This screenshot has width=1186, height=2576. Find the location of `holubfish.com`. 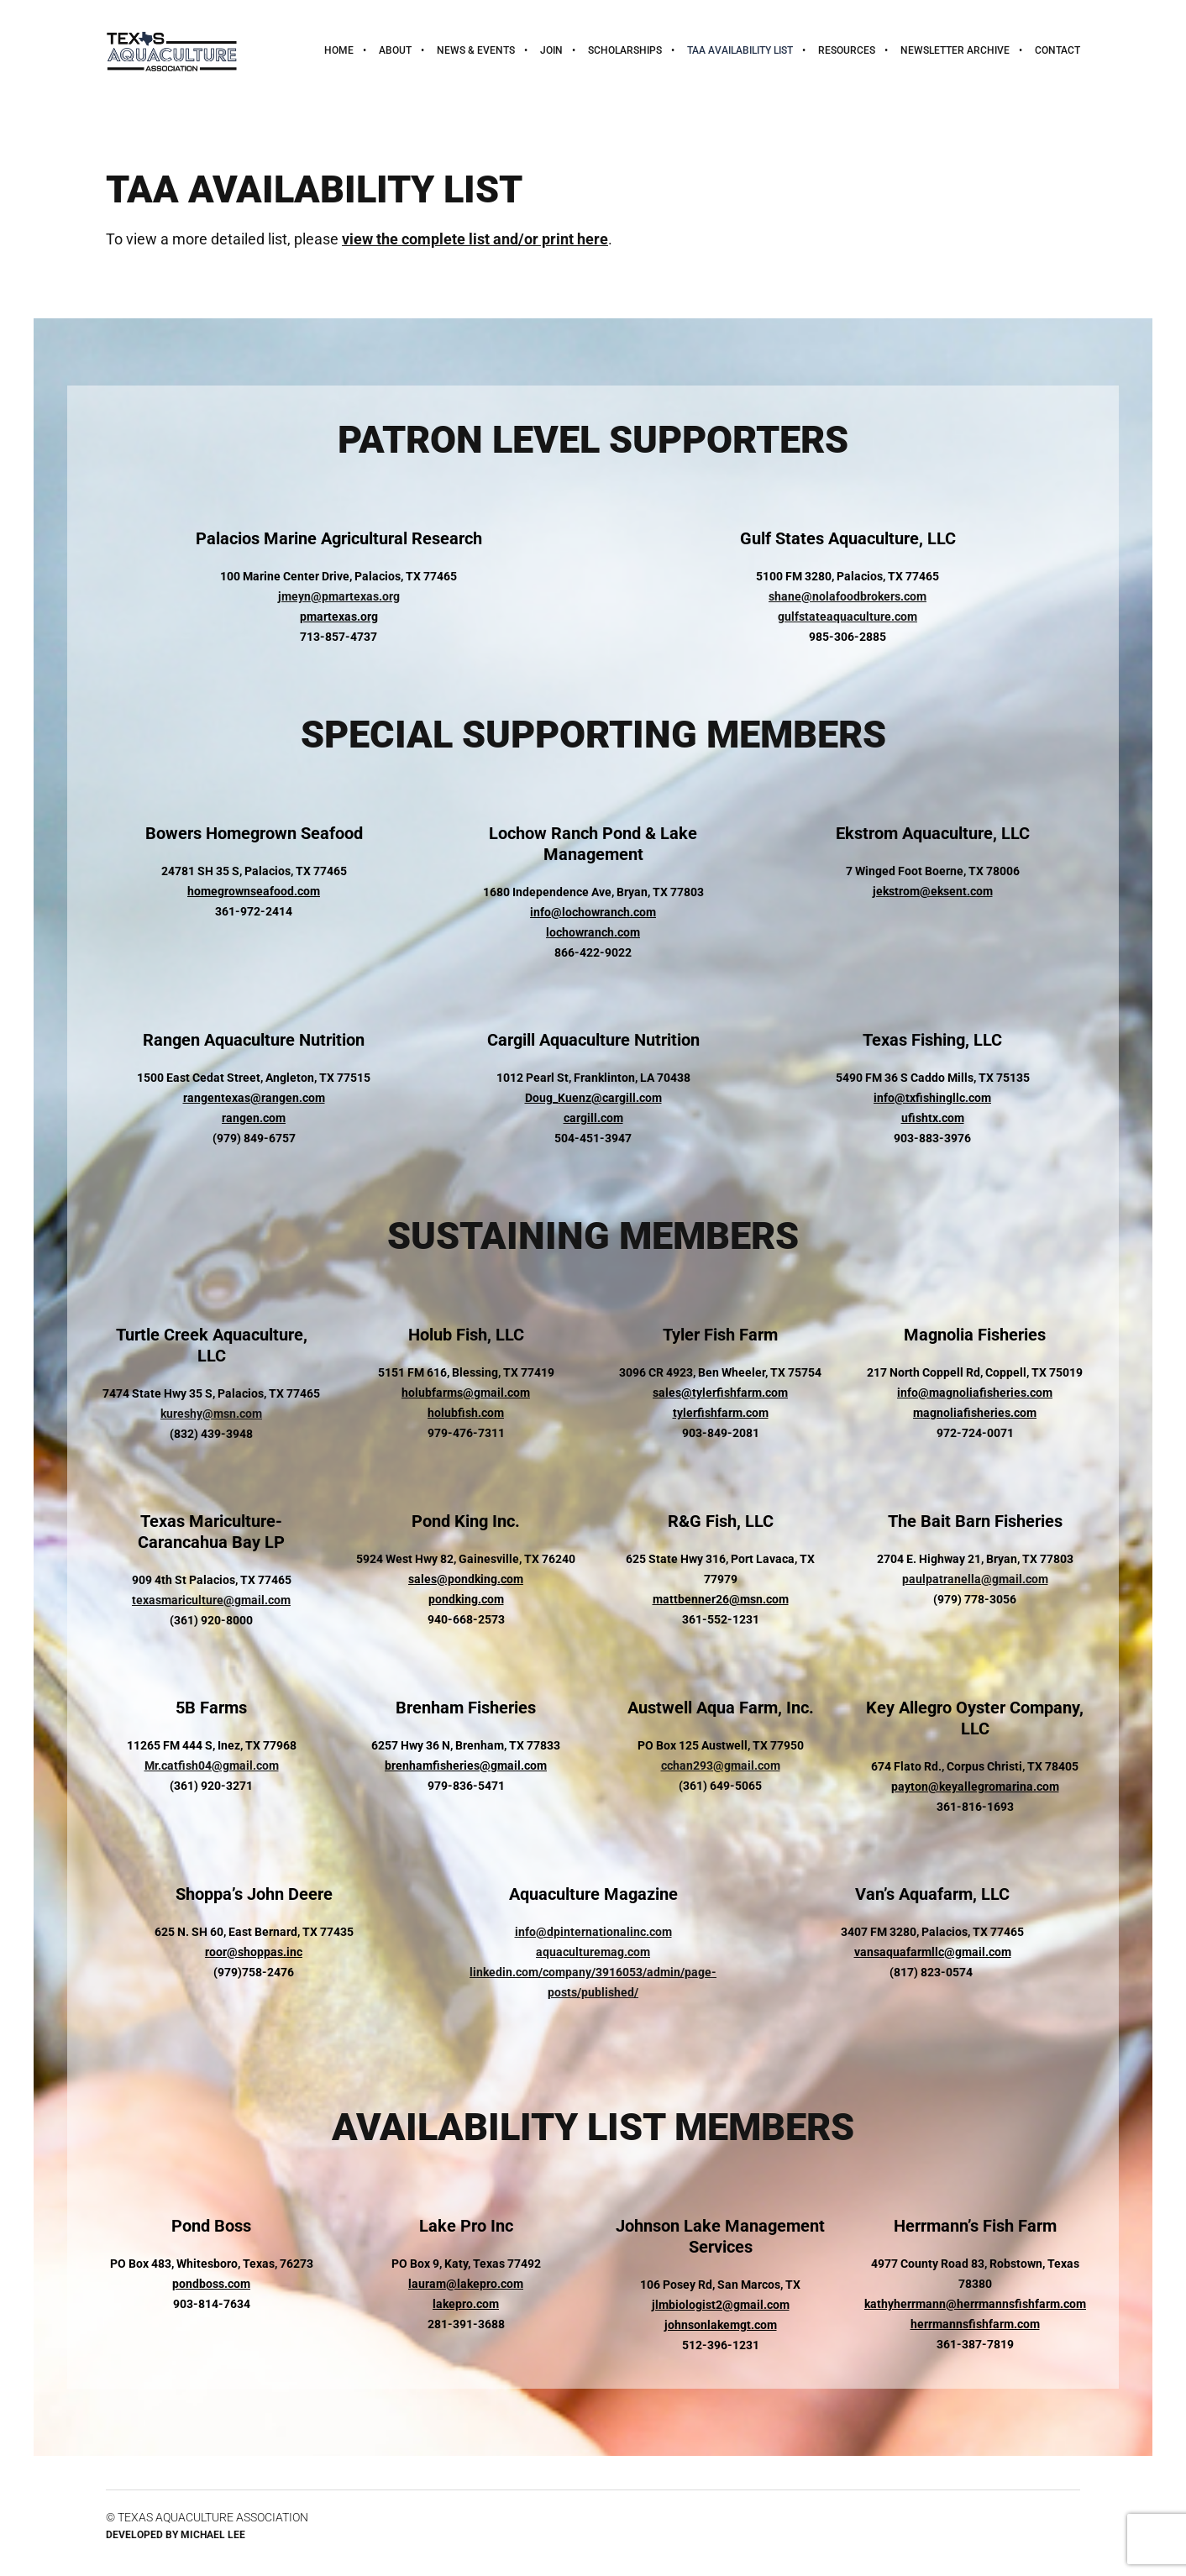

holubfish.com is located at coordinates (466, 1412).